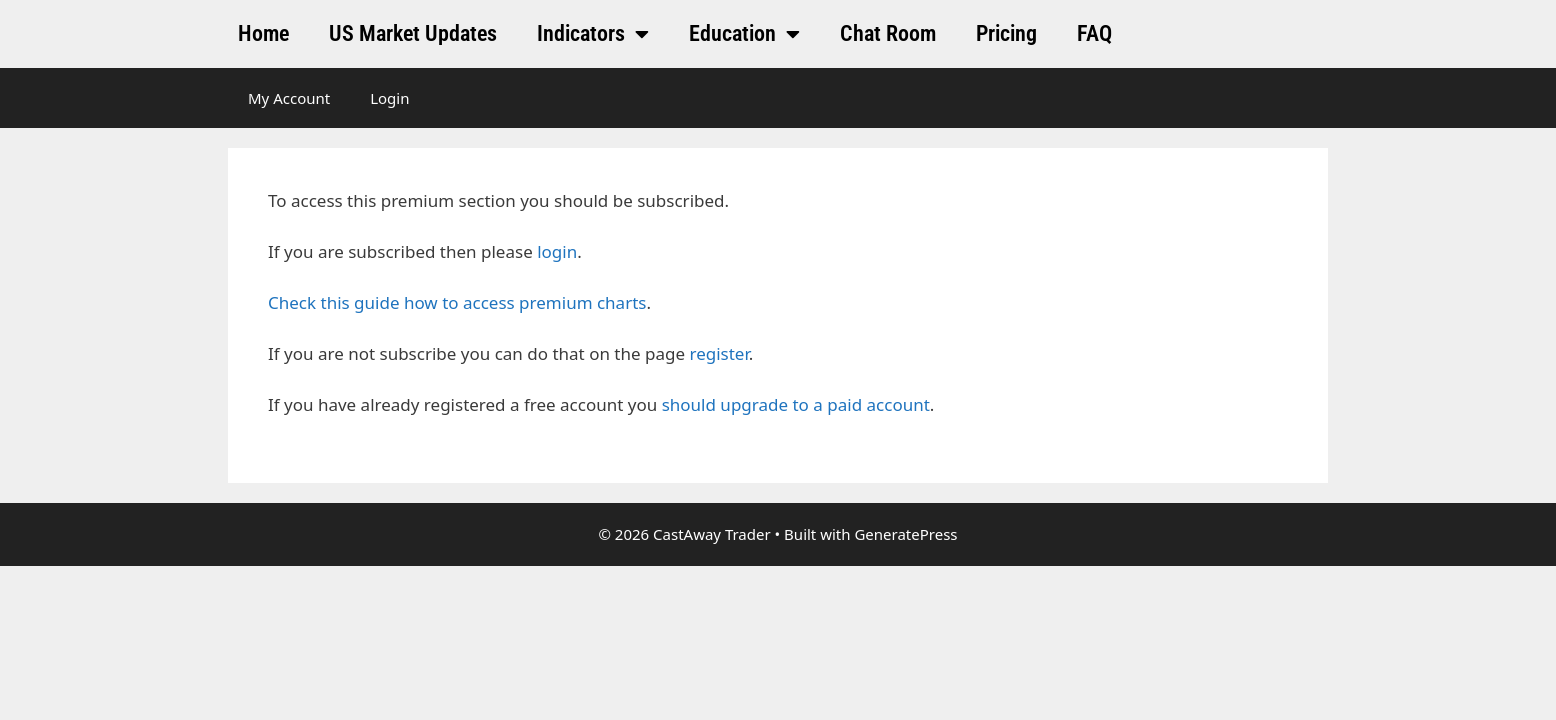  I want to click on Indicators, so click(593, 34).